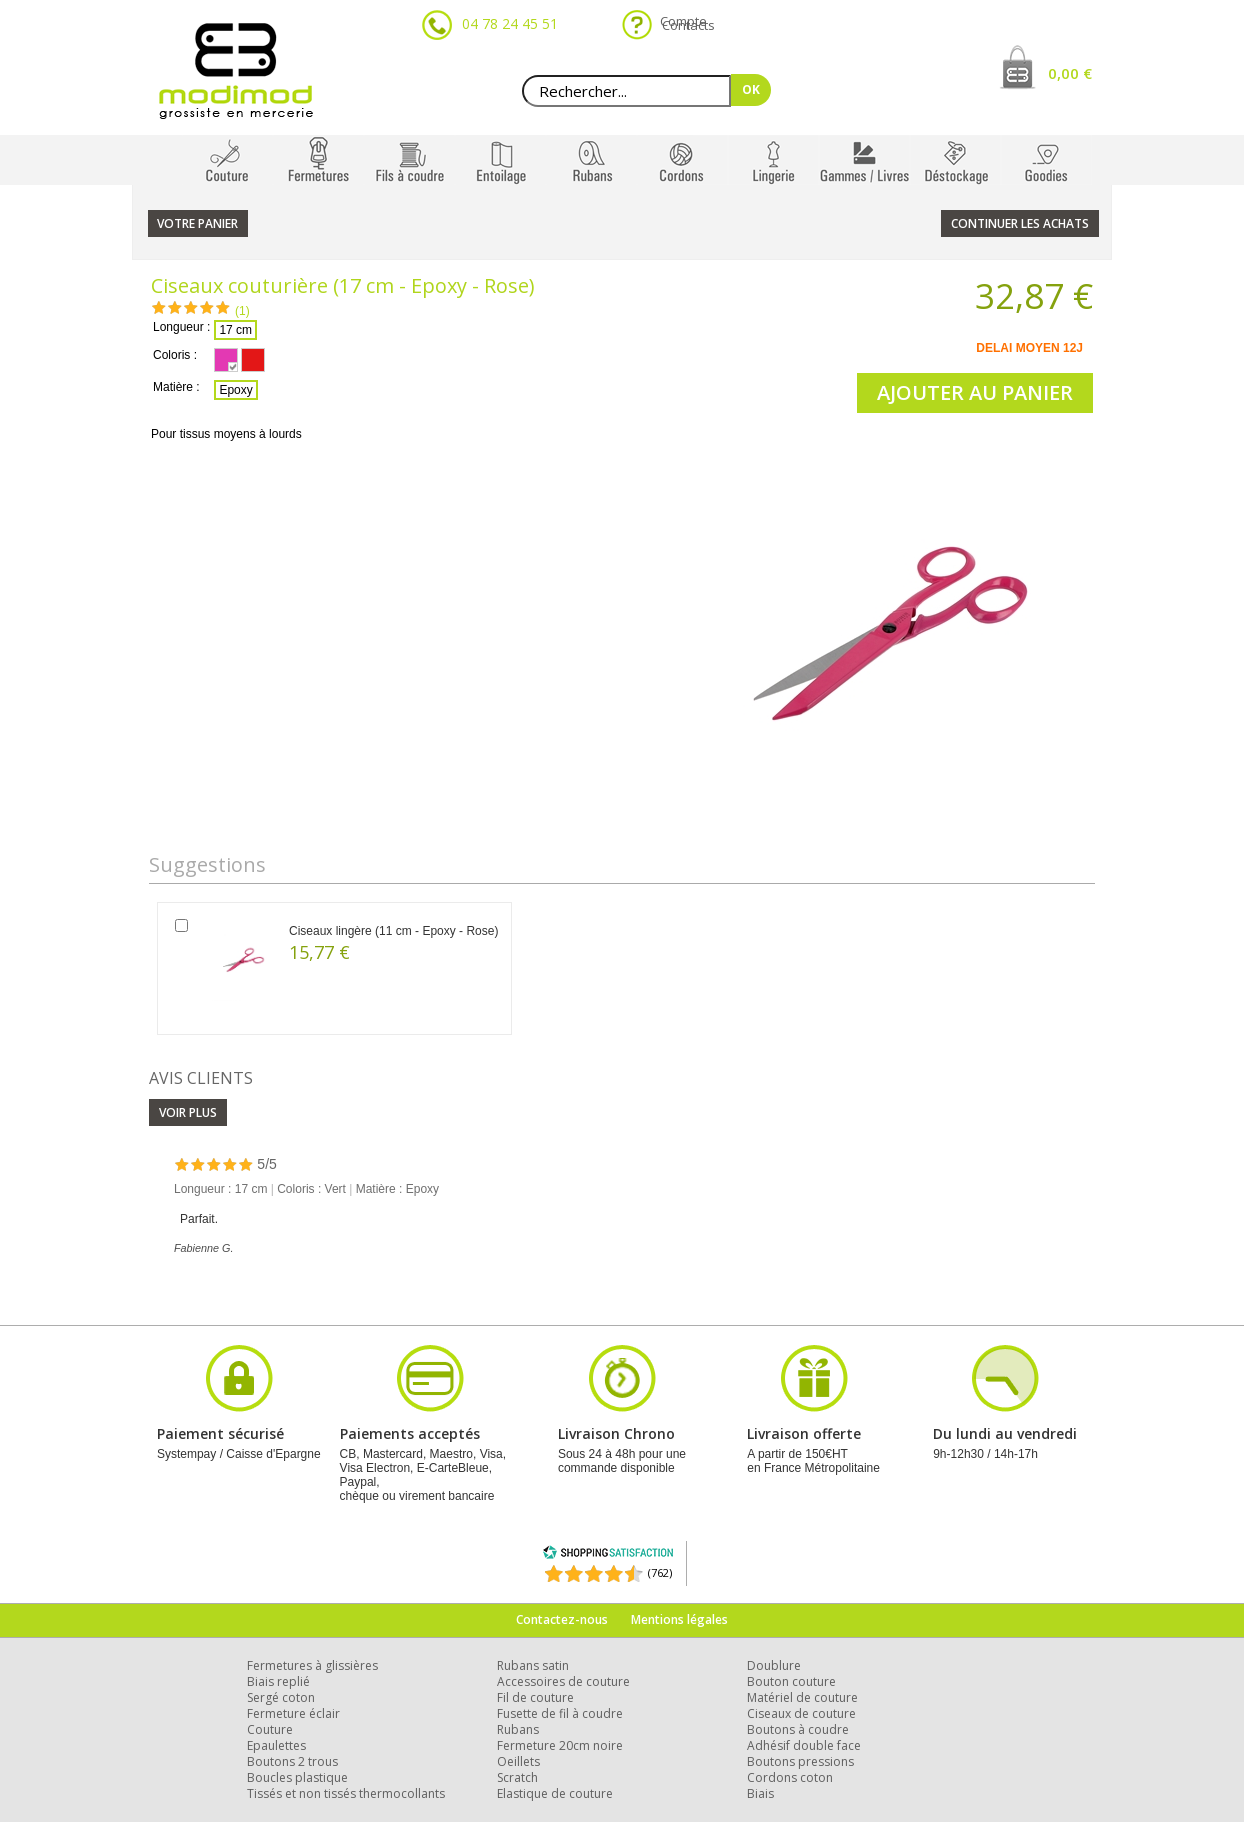 The height and width of the screenshot is (1822, 1244). Describe the element at coordinates (535, 1697) in the screenshot. I see `Fil de couture` at that location.